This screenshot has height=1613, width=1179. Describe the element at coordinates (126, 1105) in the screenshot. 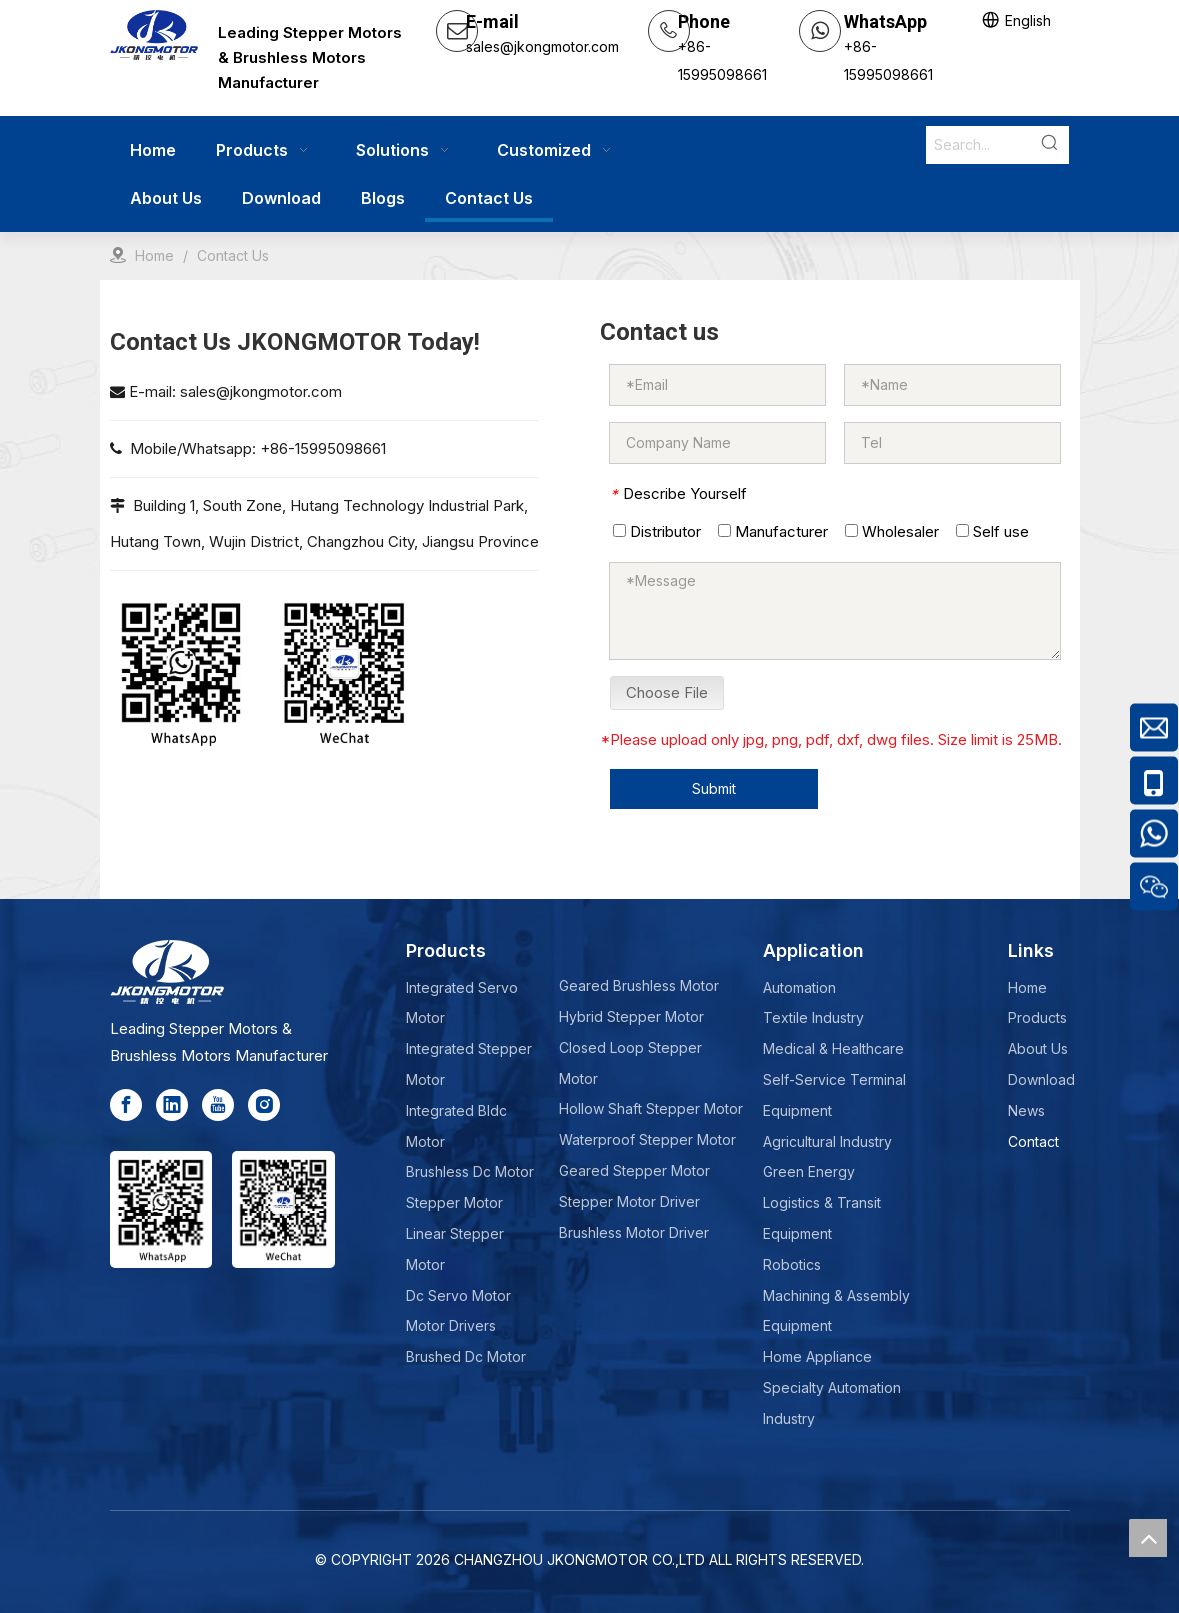

I see `[Facebook]` at that location.